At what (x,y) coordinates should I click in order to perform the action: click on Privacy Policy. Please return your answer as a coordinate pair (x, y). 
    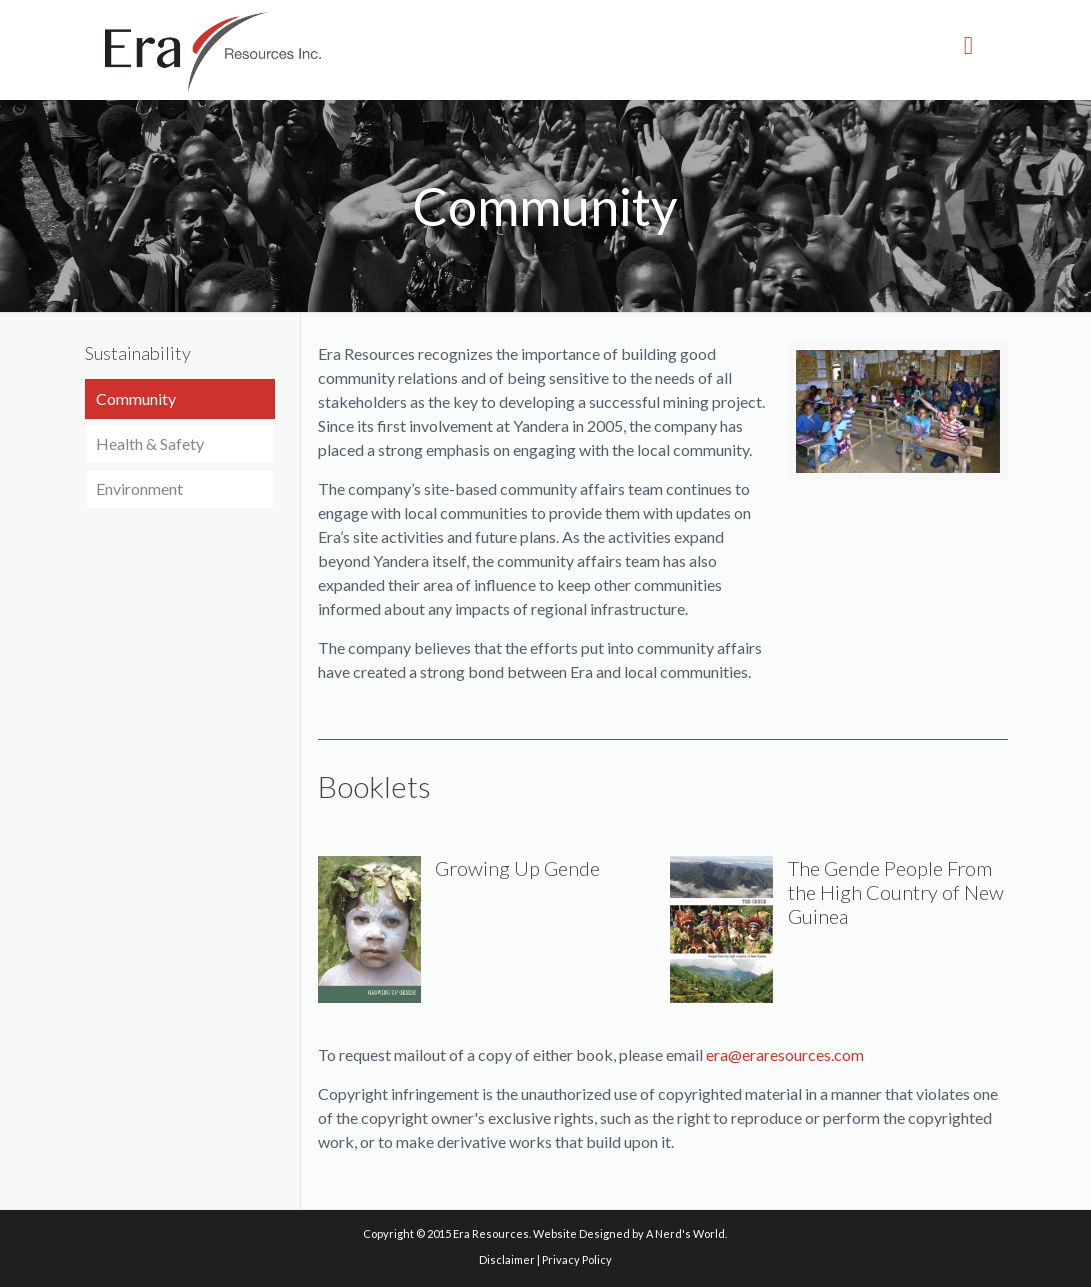
    Looking at the image, I should click on (577, 1259).